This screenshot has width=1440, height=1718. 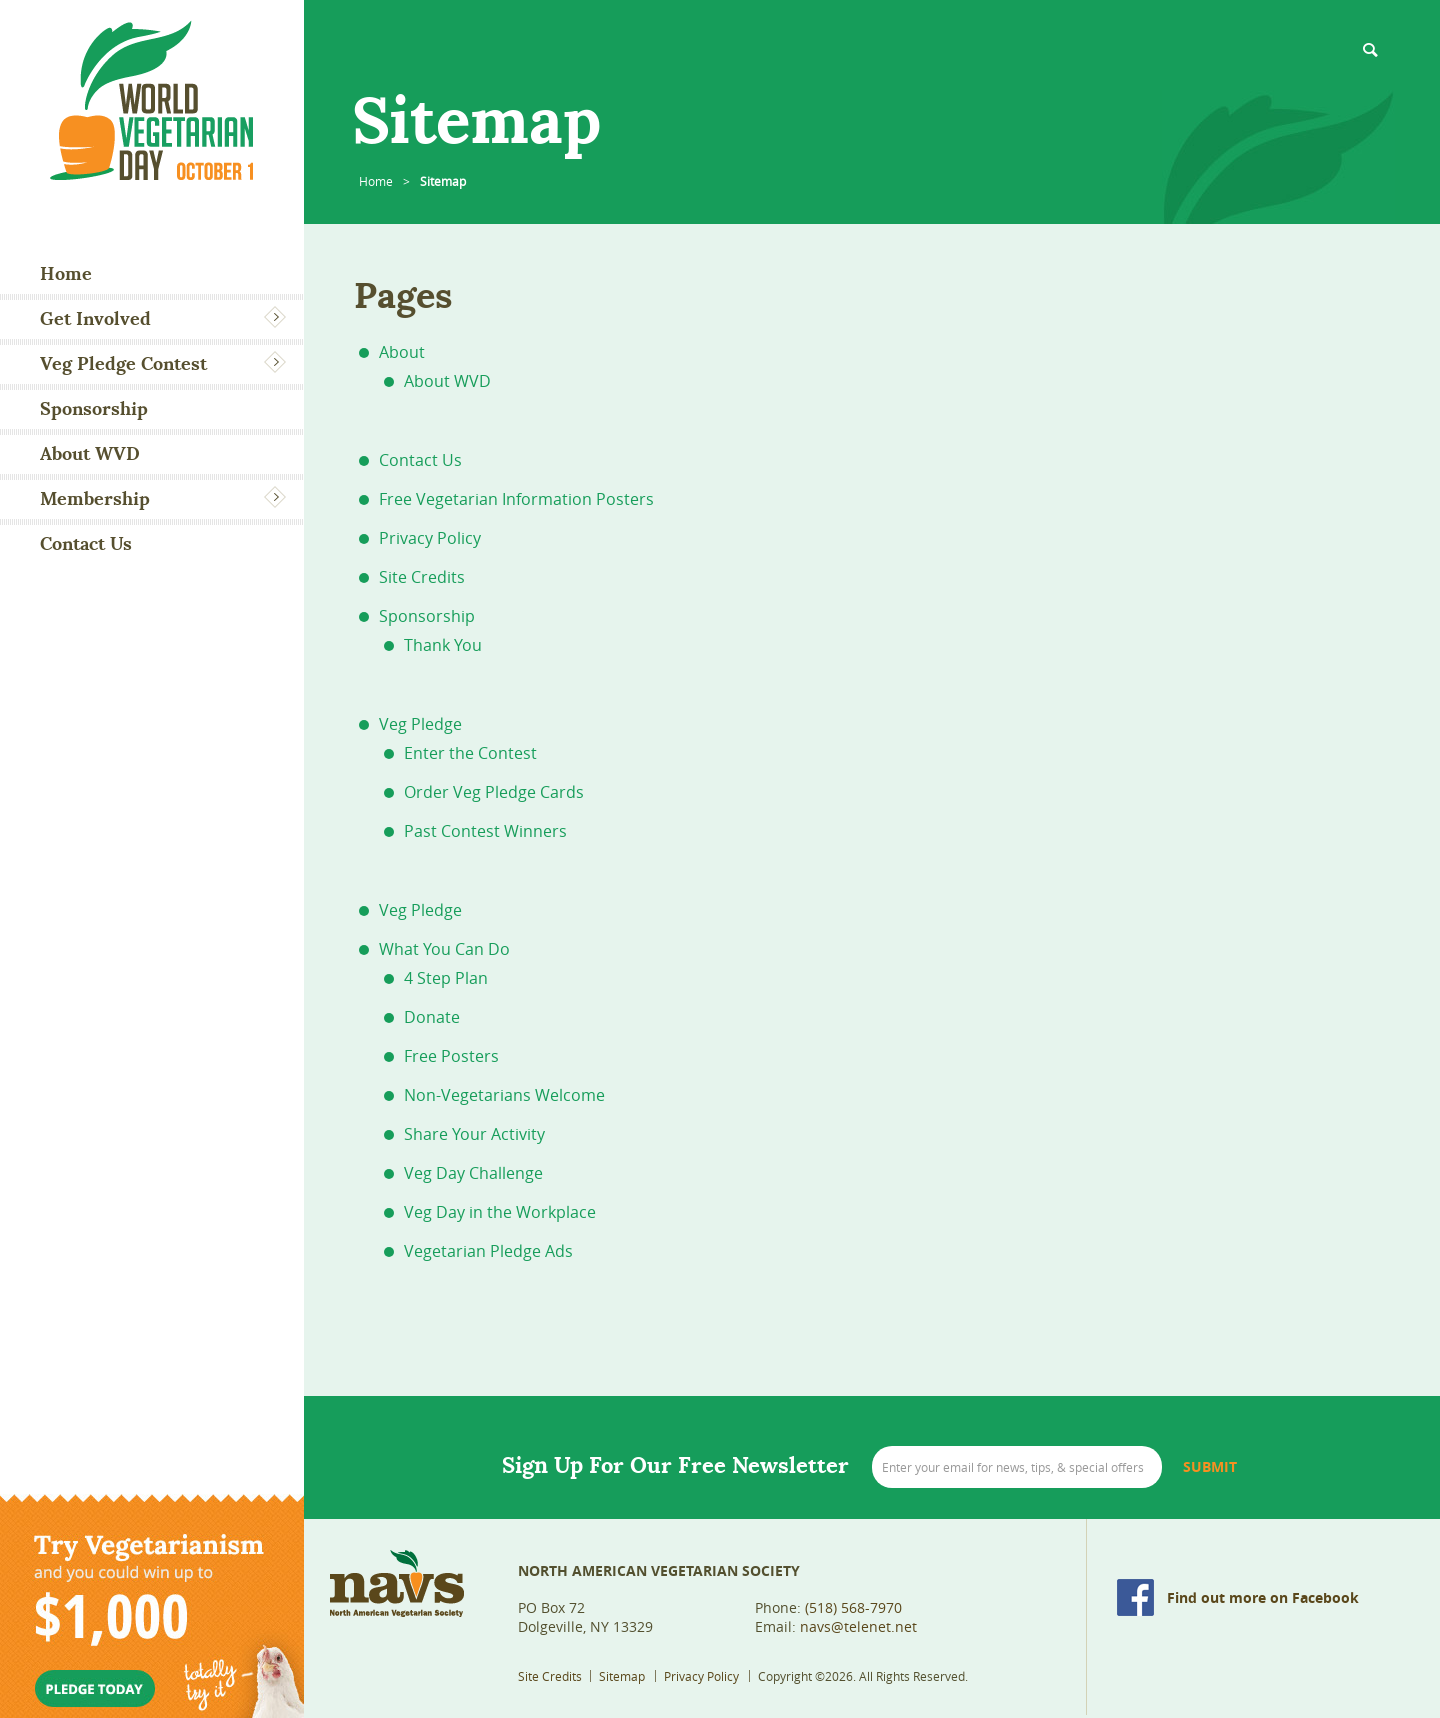 I want to click on Veg Day in the Workplace, so click(x=500, y=1212).